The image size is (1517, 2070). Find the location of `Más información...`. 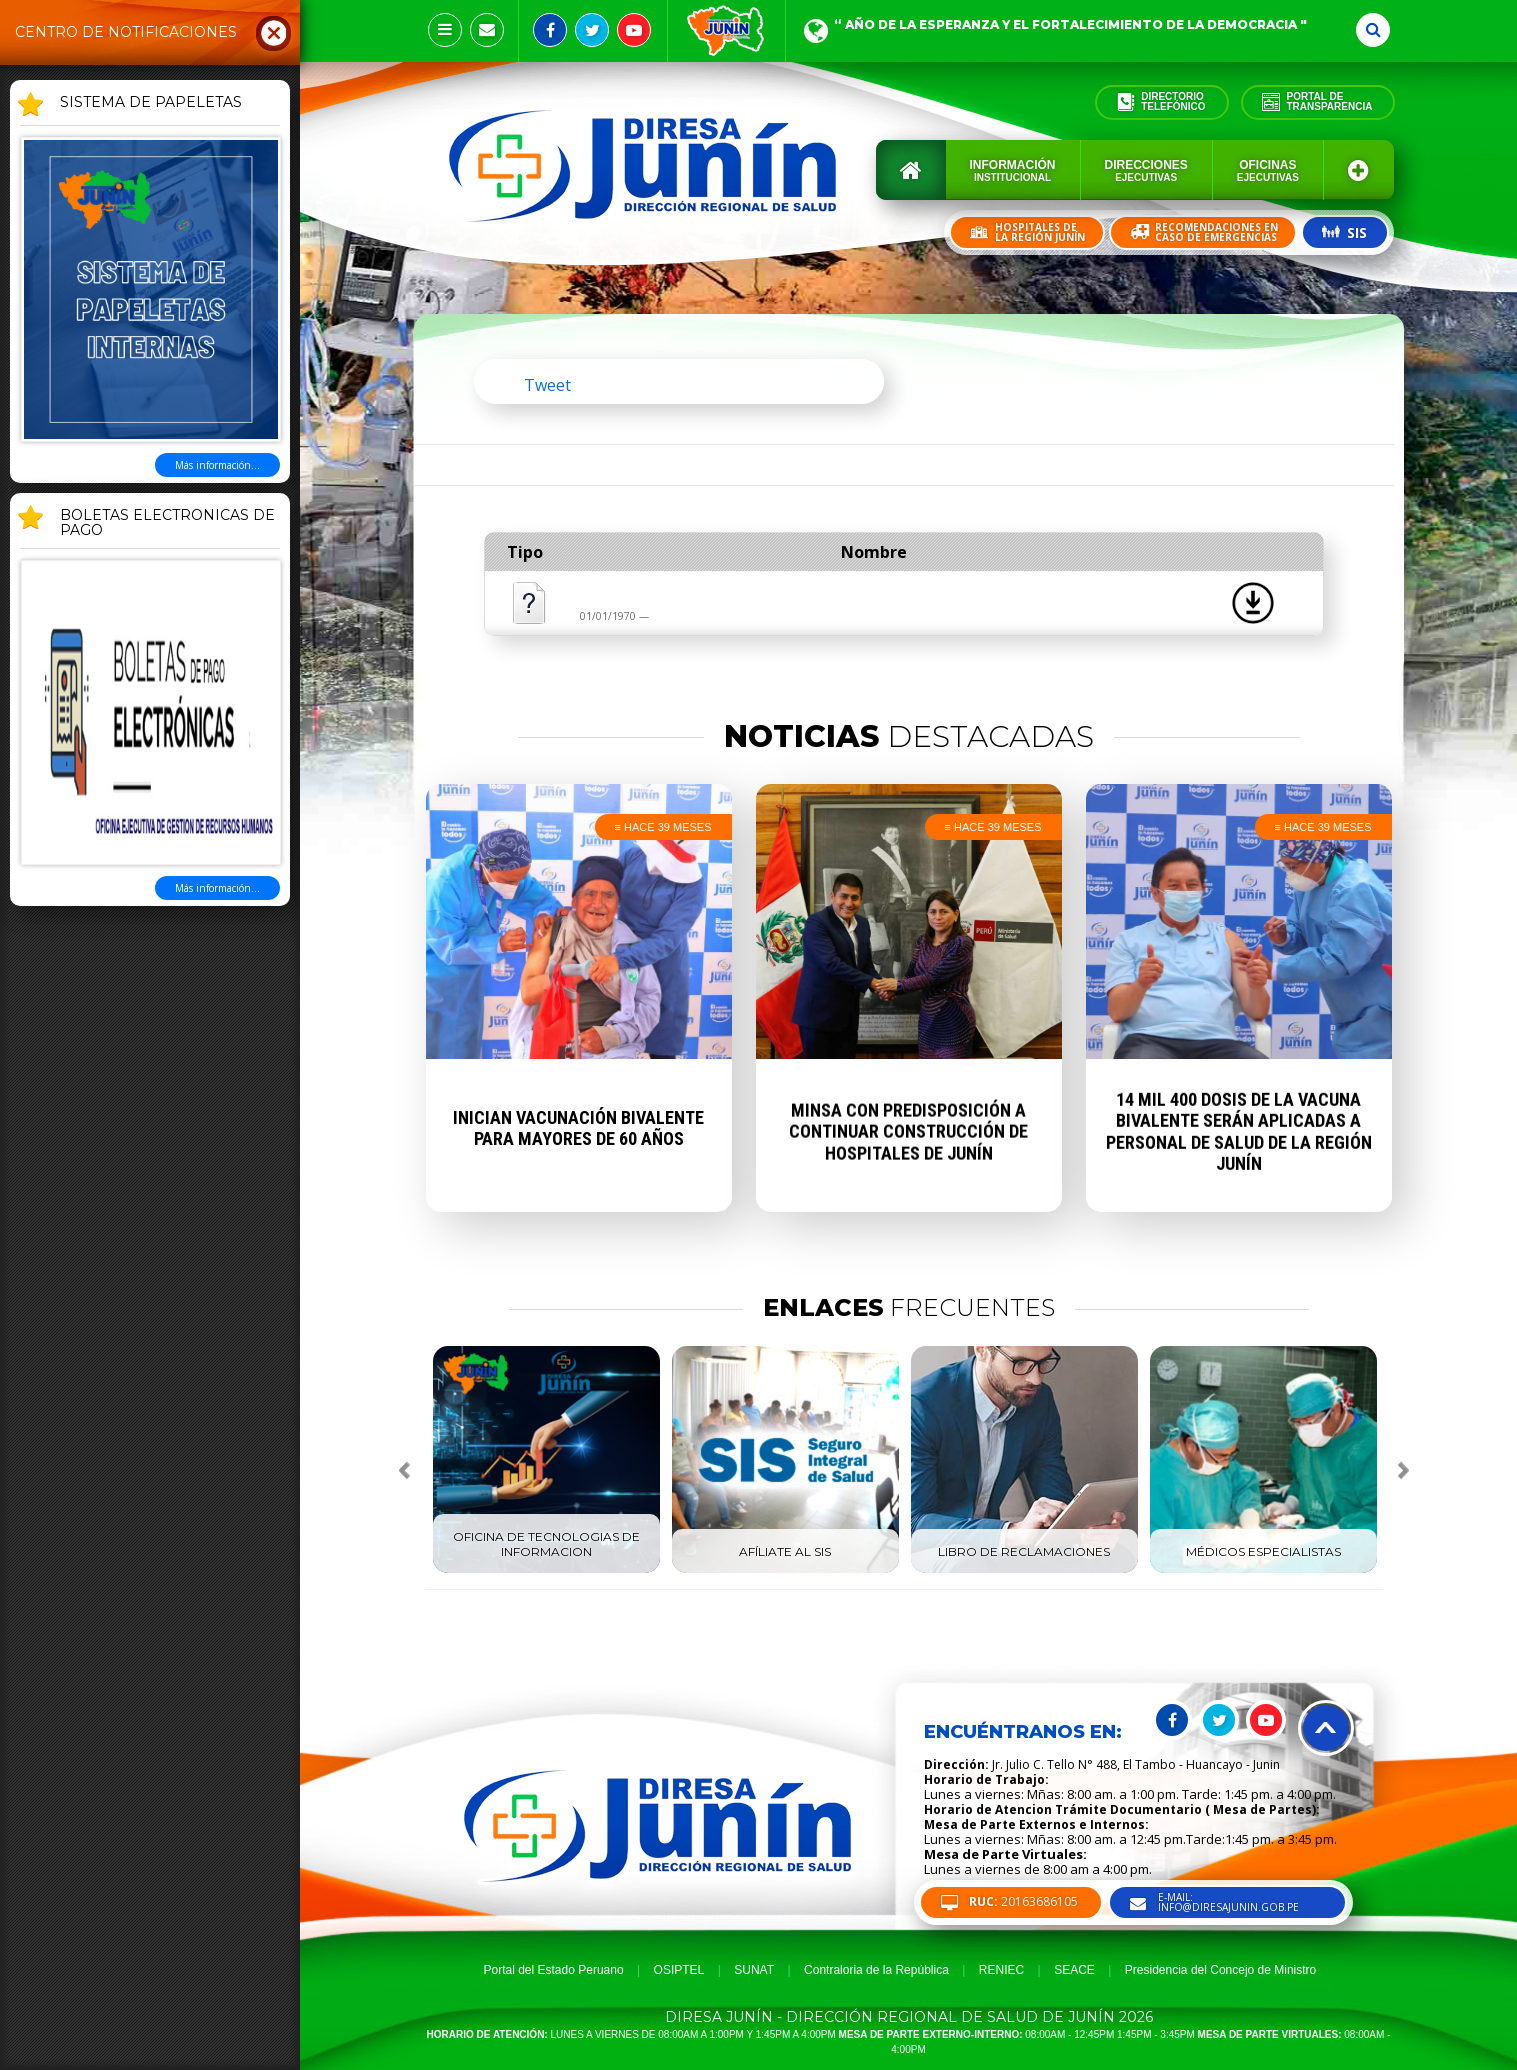

Más información... is located at coordinates (217, 465).